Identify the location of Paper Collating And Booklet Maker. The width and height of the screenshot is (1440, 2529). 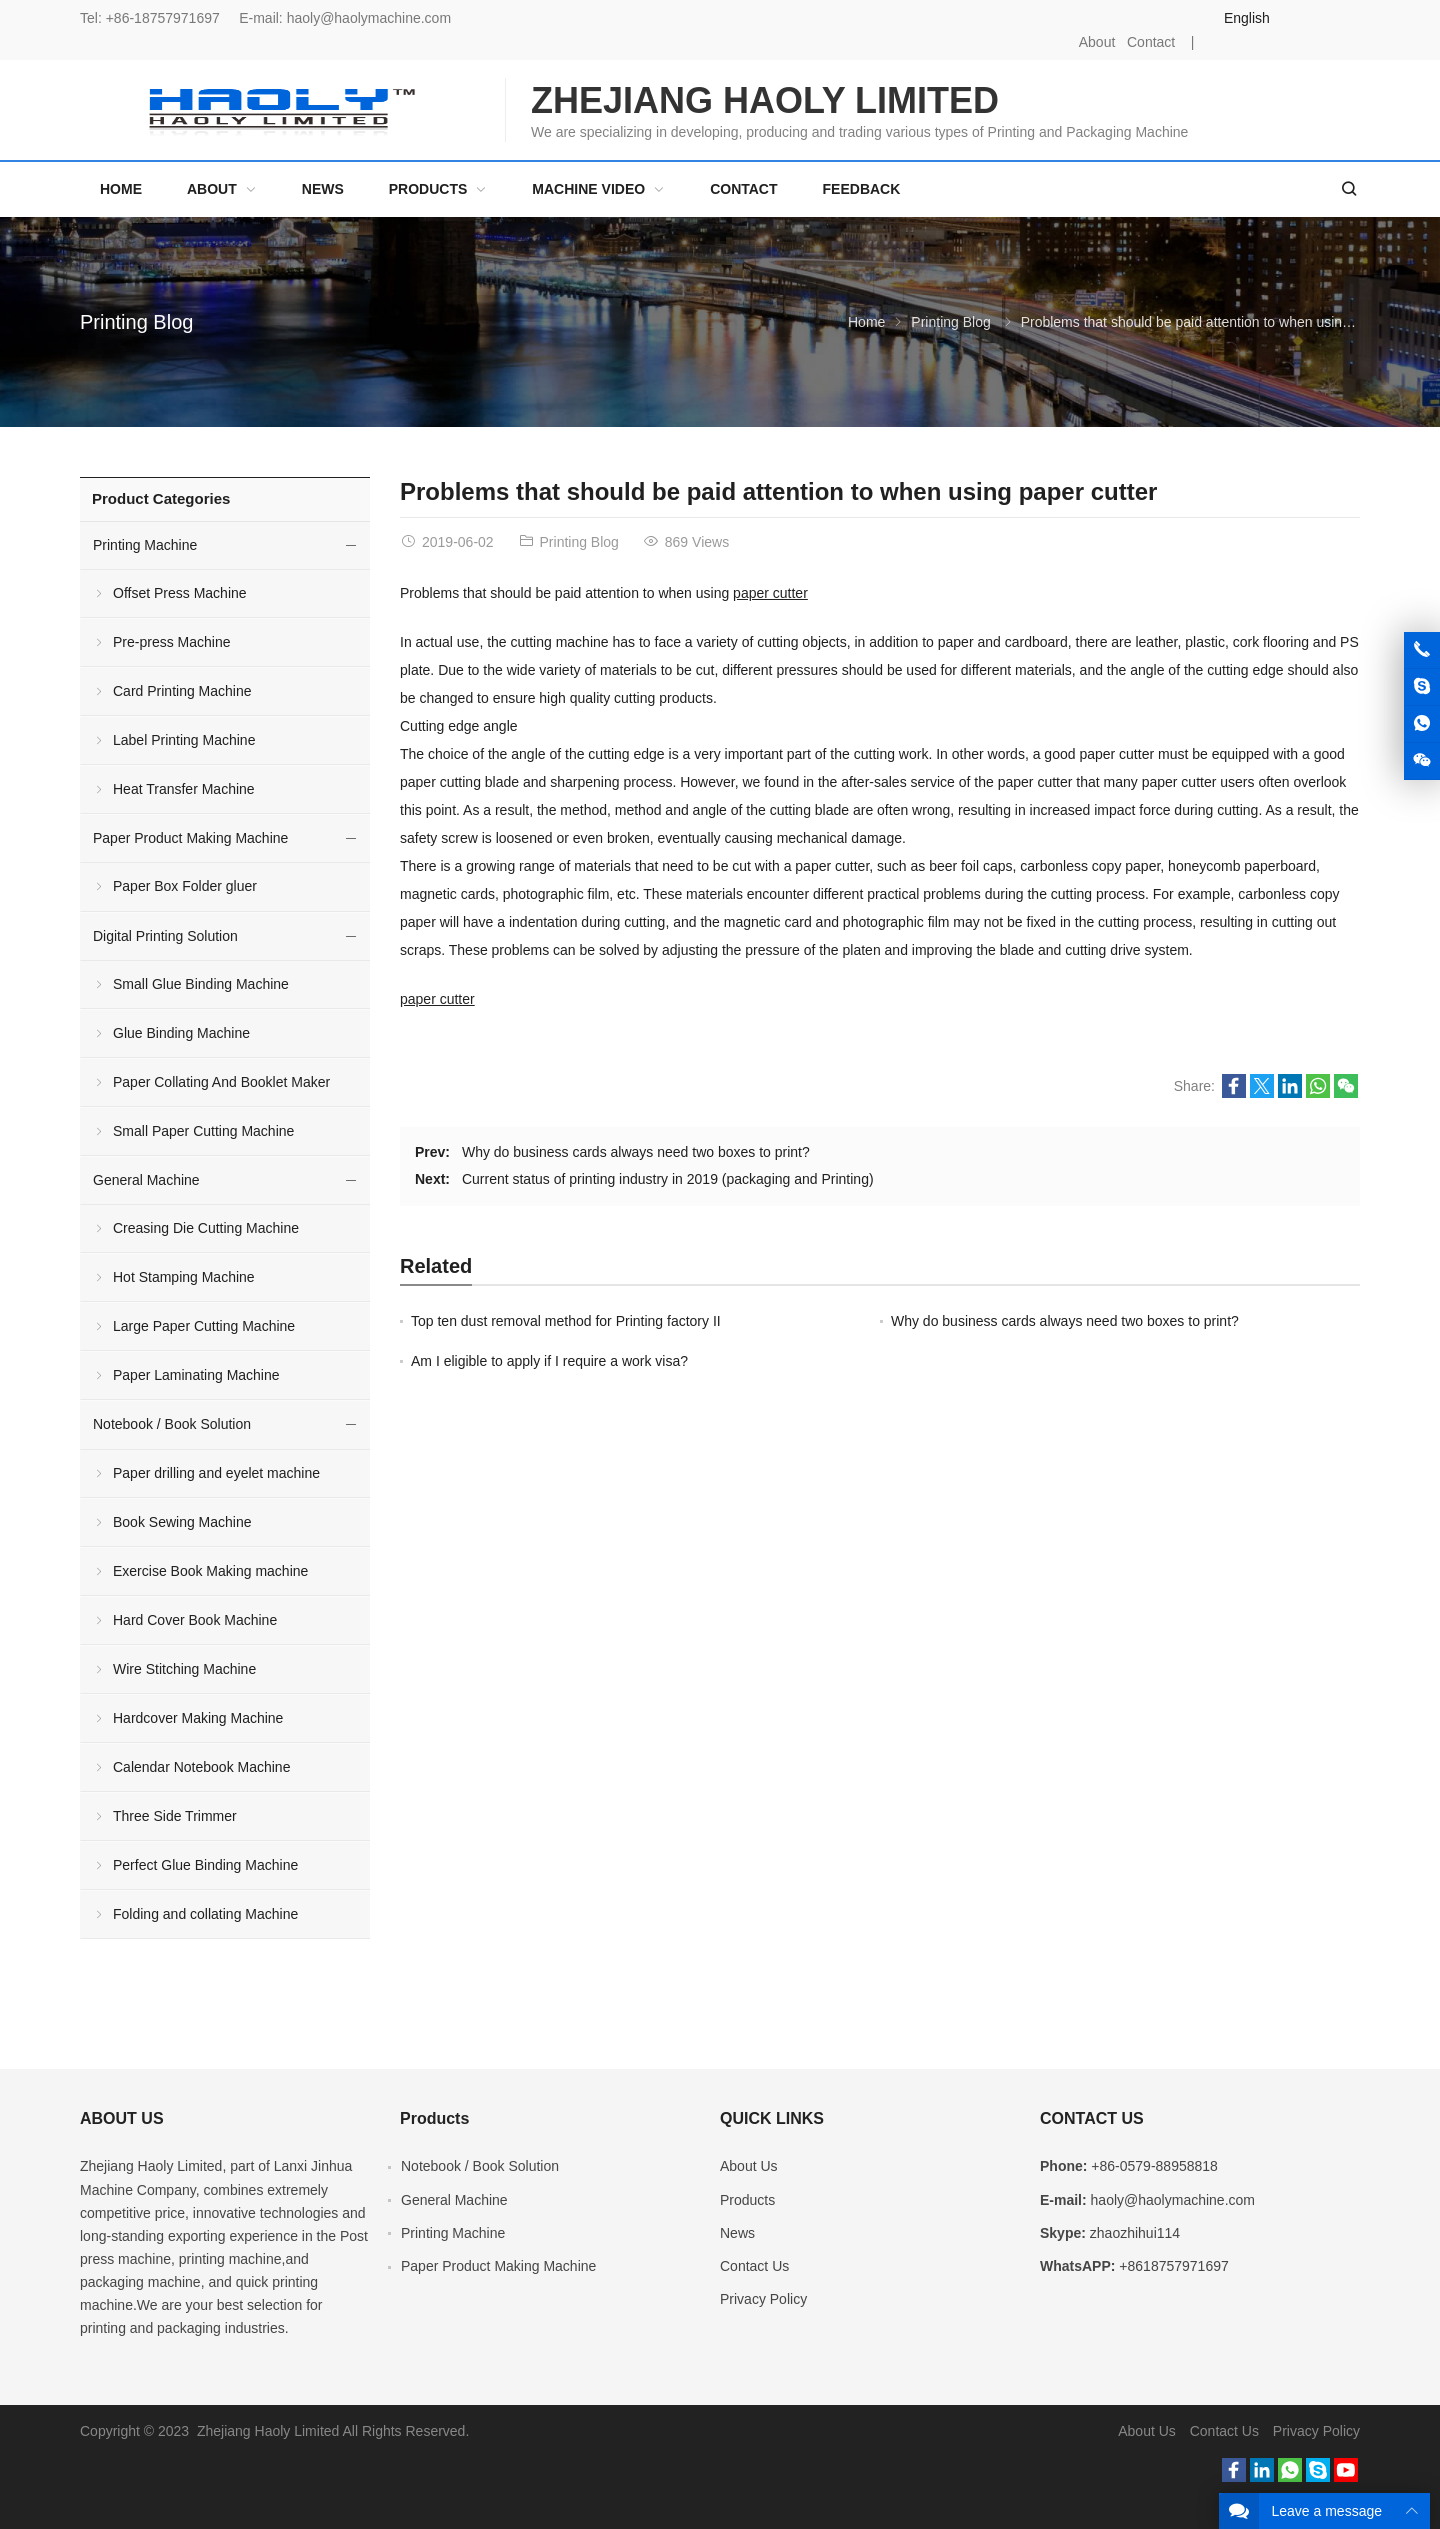
(221, 1082).